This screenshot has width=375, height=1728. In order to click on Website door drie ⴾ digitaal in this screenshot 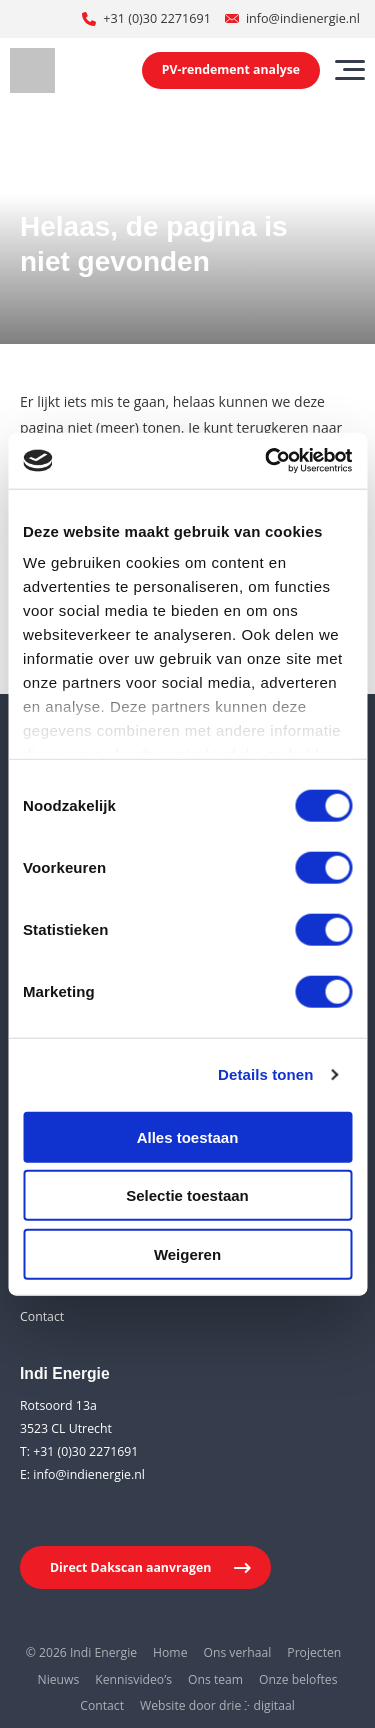, I will do `click(217, 1705)`.